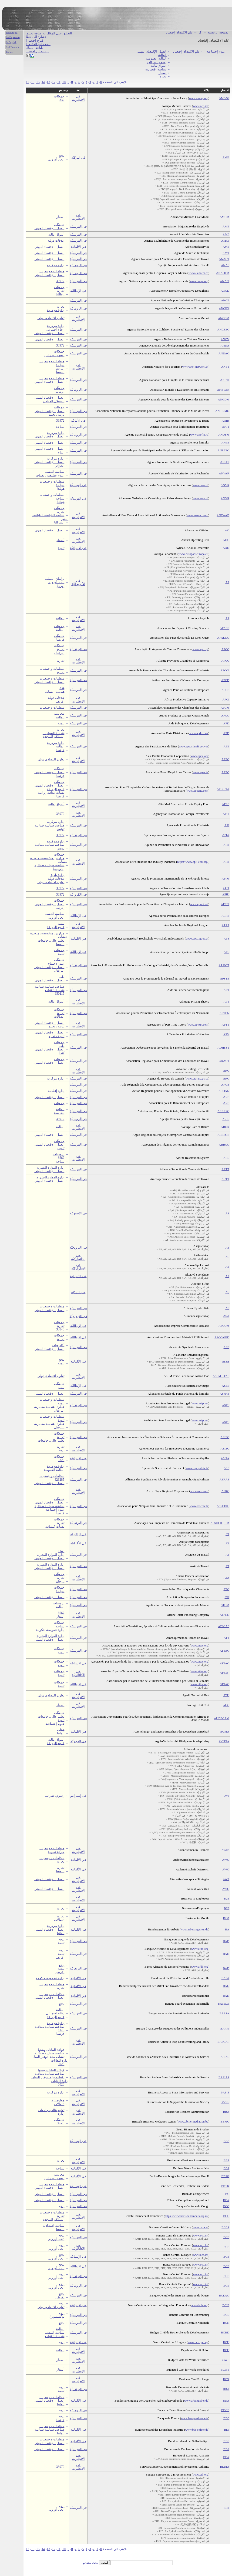 The image size is (232, 2576). I want to click on APCM, so click(225, 707).